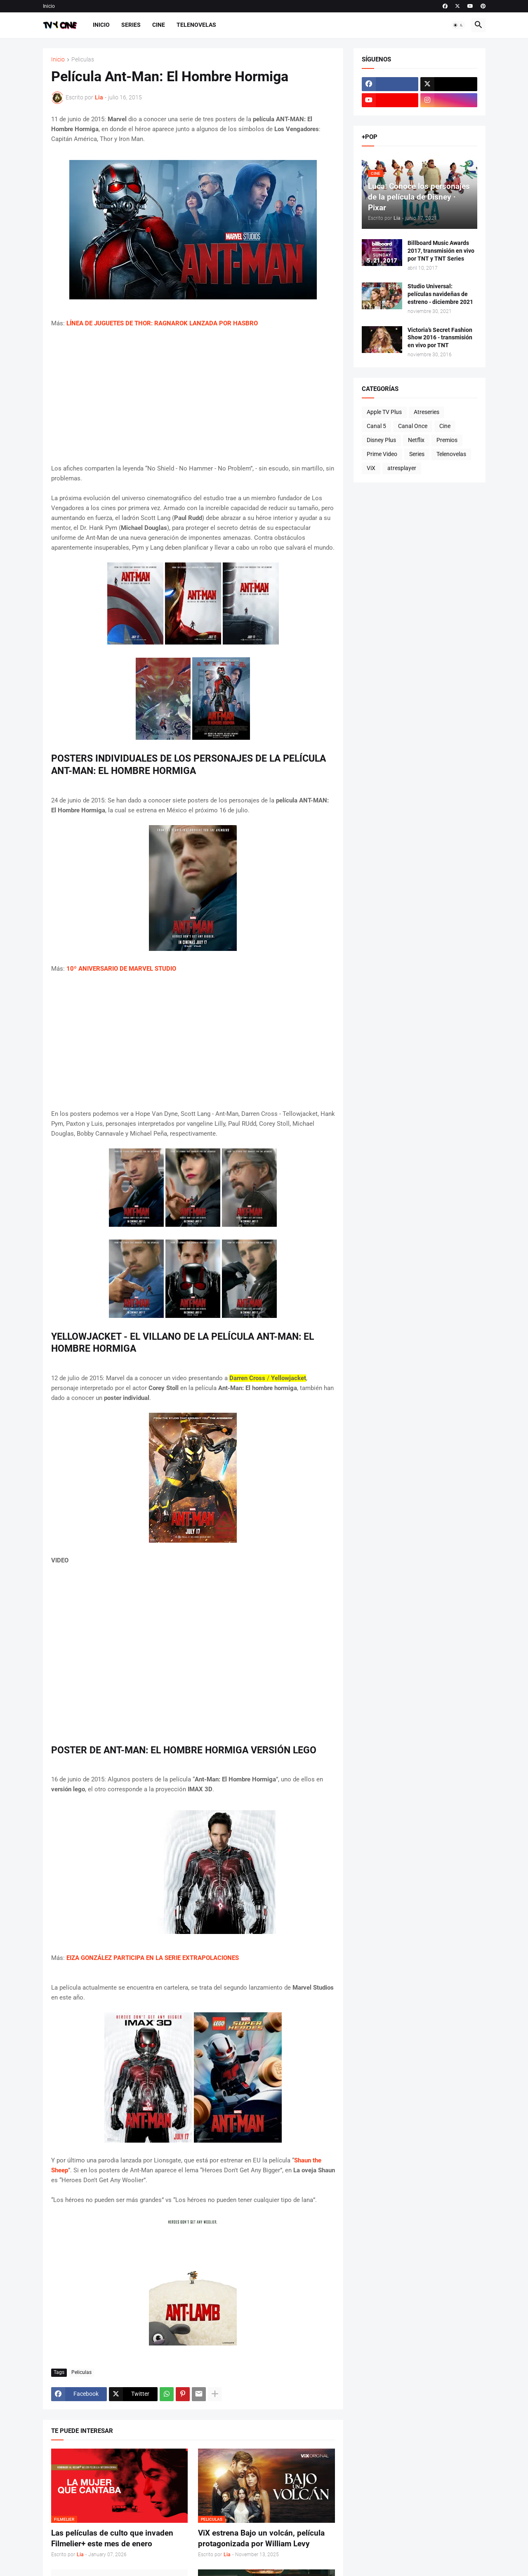  Describe the element at coordinates (371, 468) in the screenshot. I see `ViX` at that location.